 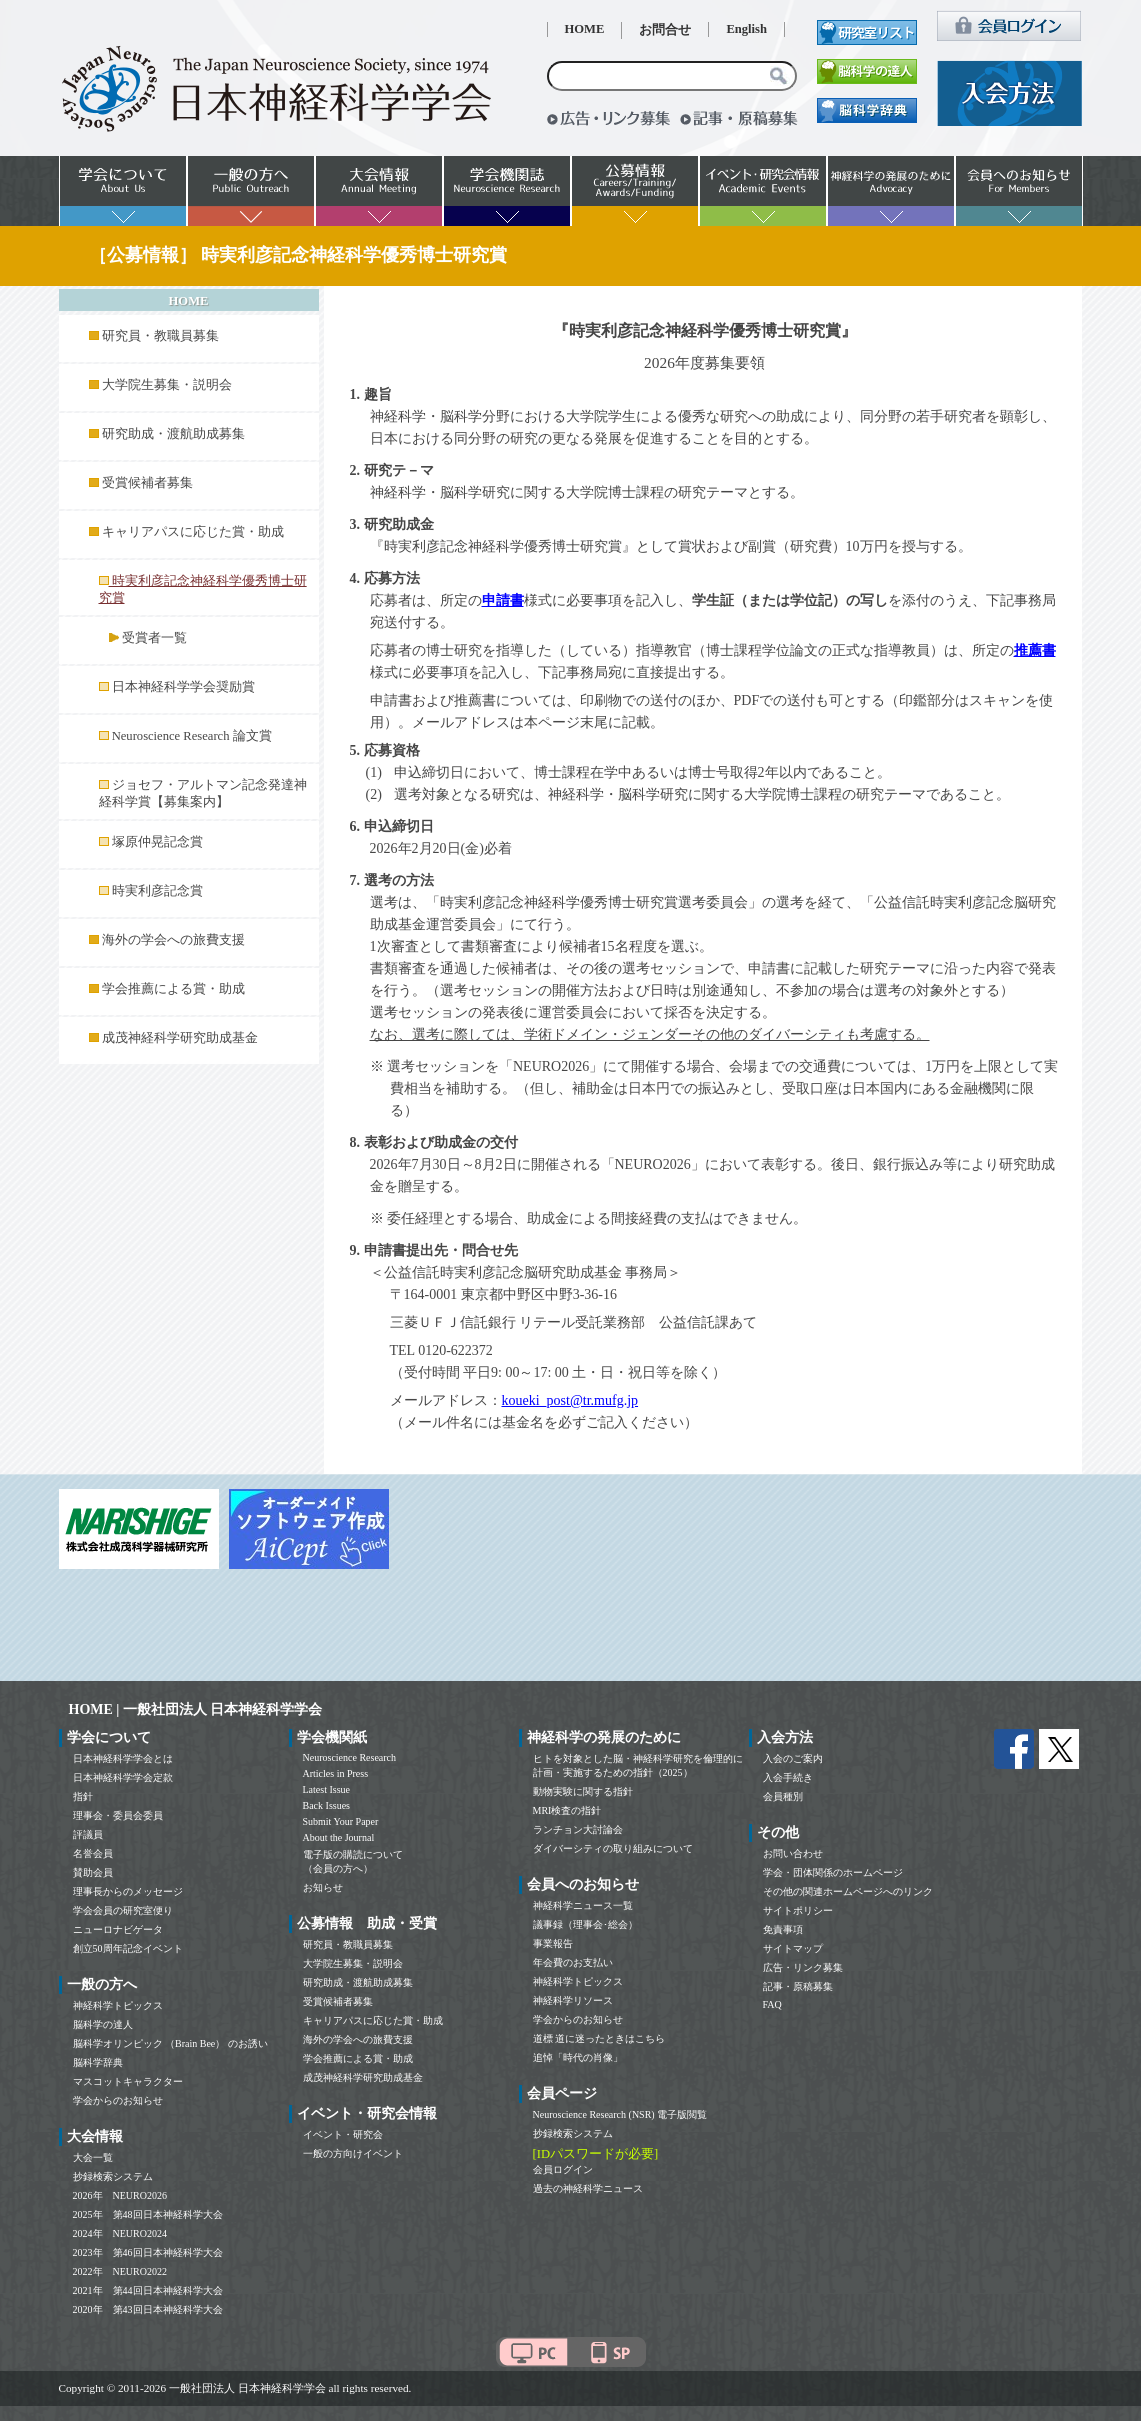 I want to click on 理事会・委員会委員, so click(x=118, y=1815).